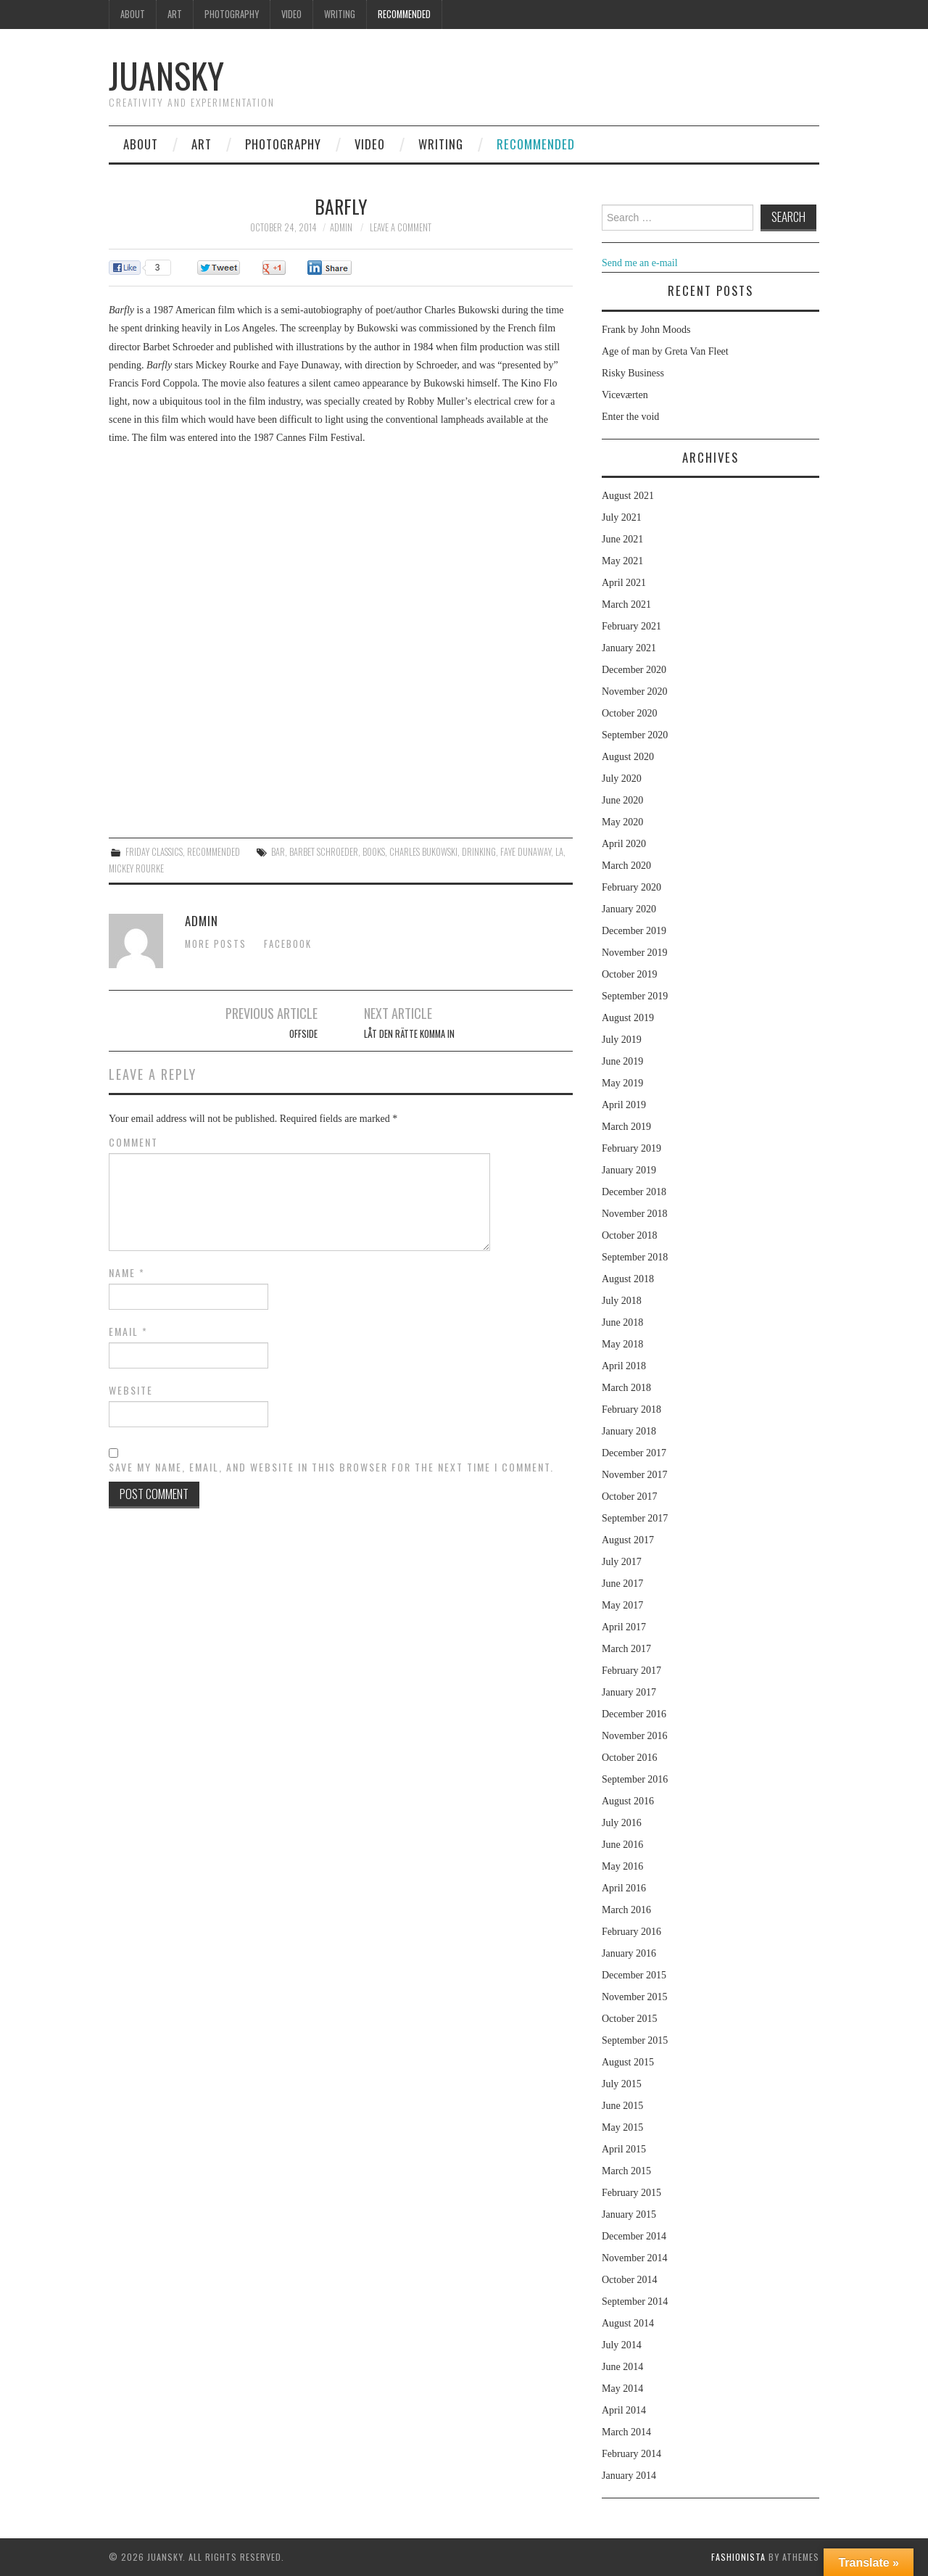  Describe the element at coordinates (629, 909) in the screenshot. I see `January 2020` at that location.